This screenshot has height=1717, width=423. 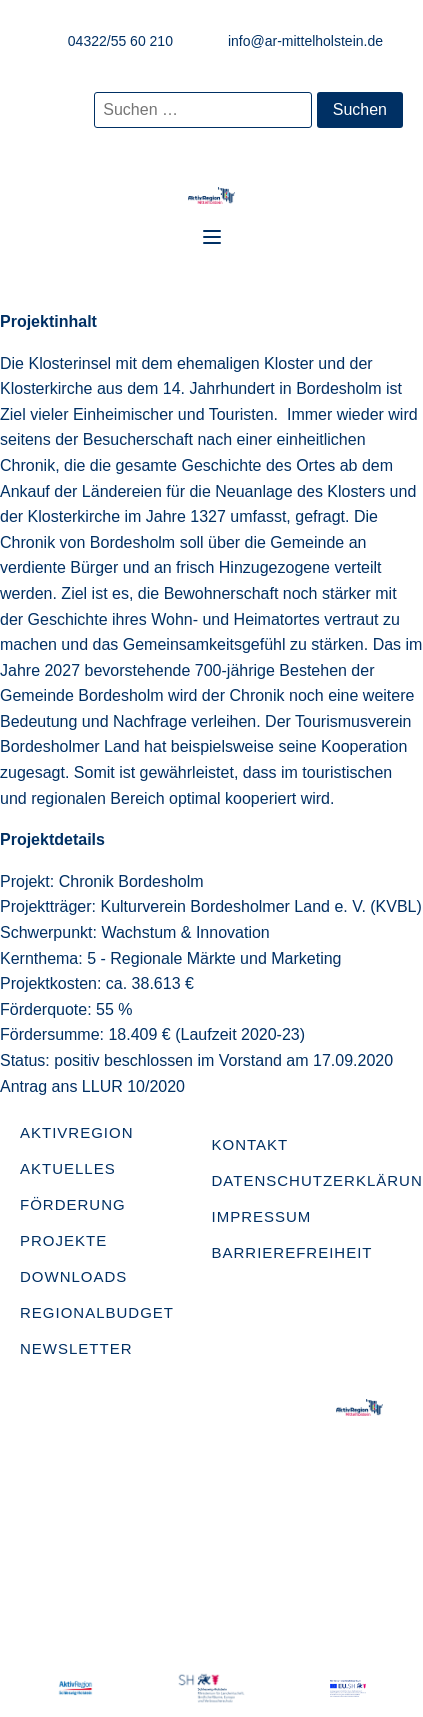 What do you see at coordinates (68, 1168) in the screenshot?
I see `Aktuelles` at bounding box center [68, 1168].